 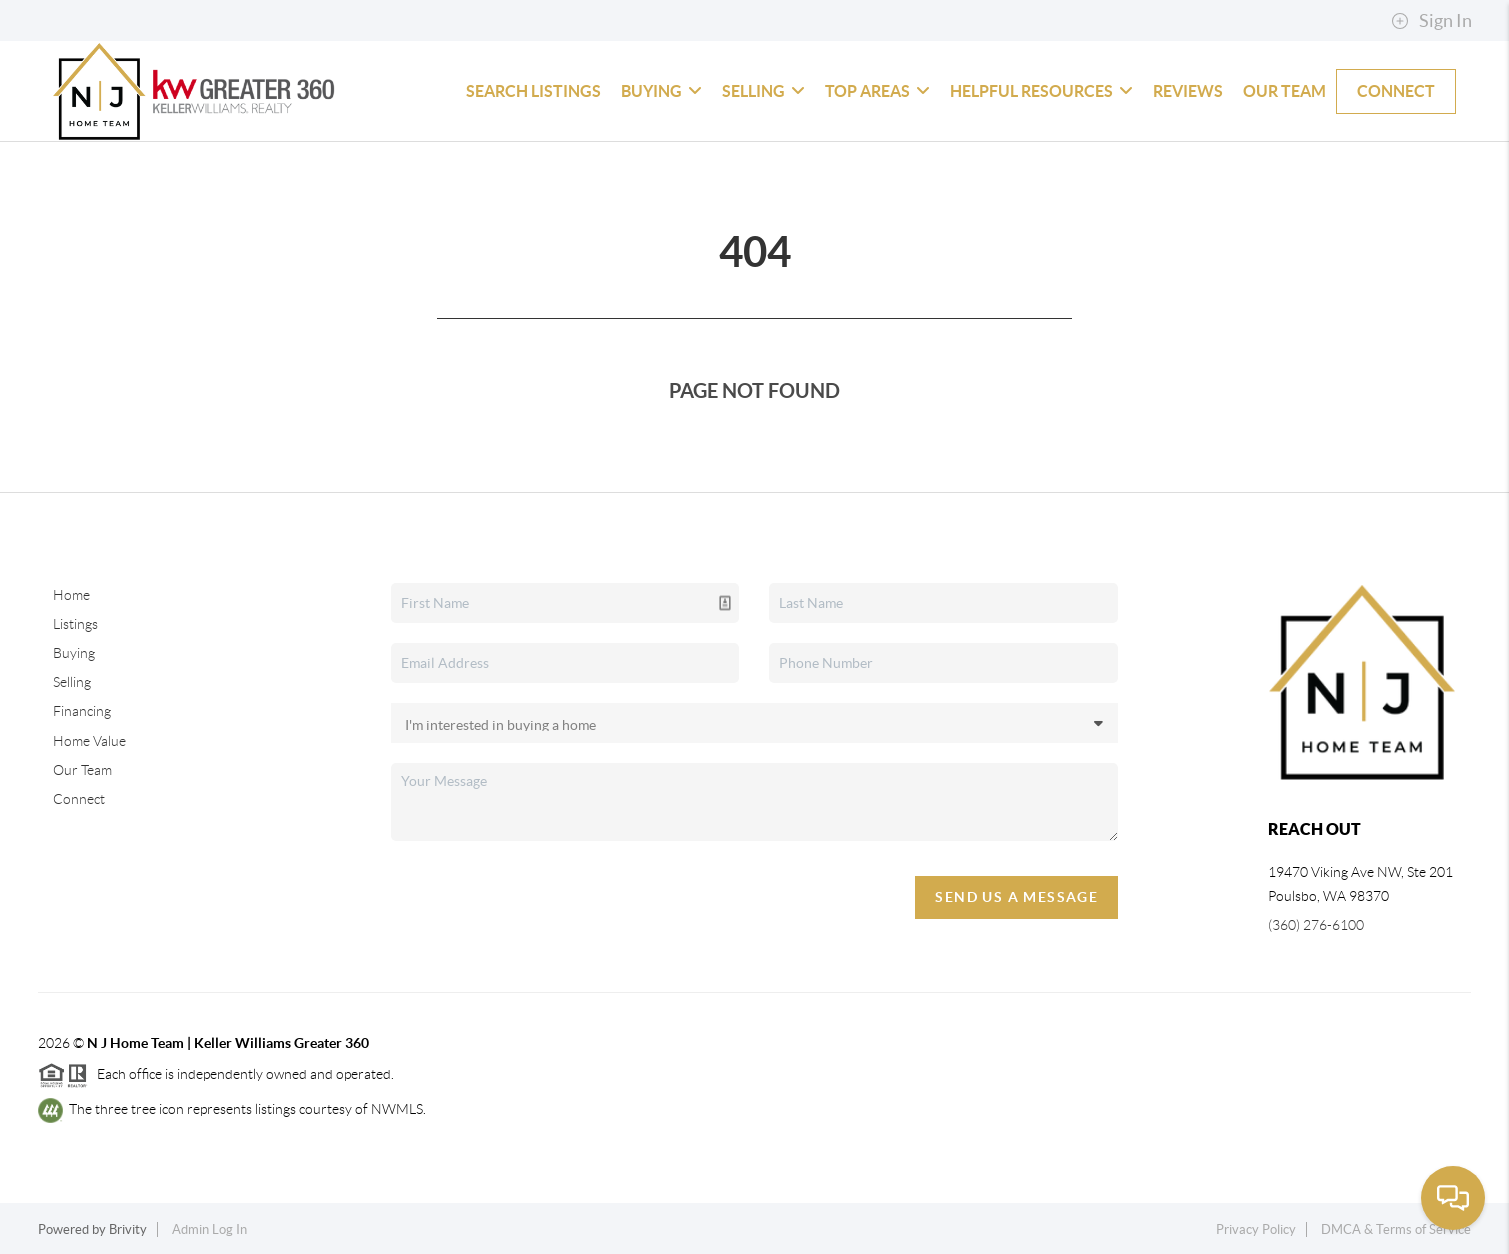 What do you see at coordinates (1041, 91) in the screenshot?
I see `Helpful Resources` at bounding box center [1041, 91].